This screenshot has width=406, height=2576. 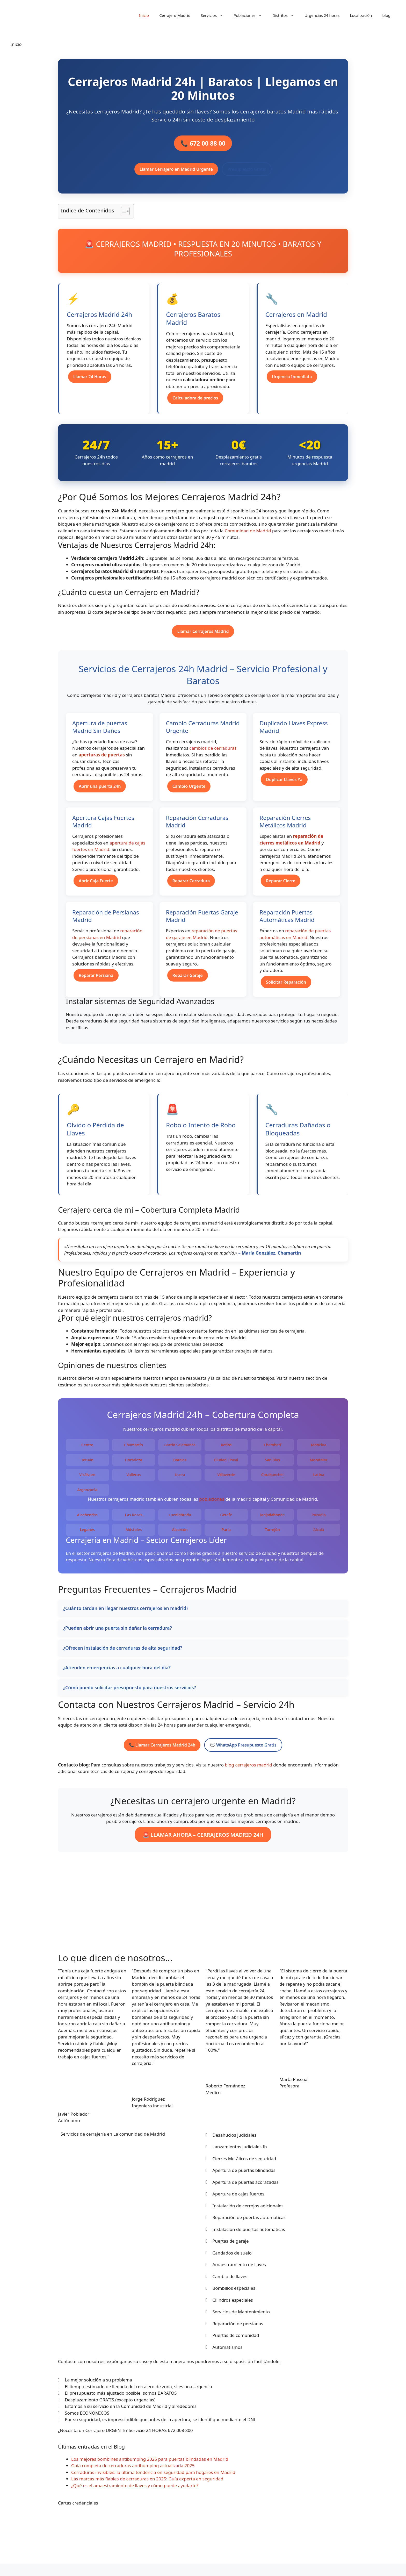 What do you see at coordinates (203, 637) in the screenshot?
I see `Llamar Cerrajeros Madrid` at bounding box center [203, 637].